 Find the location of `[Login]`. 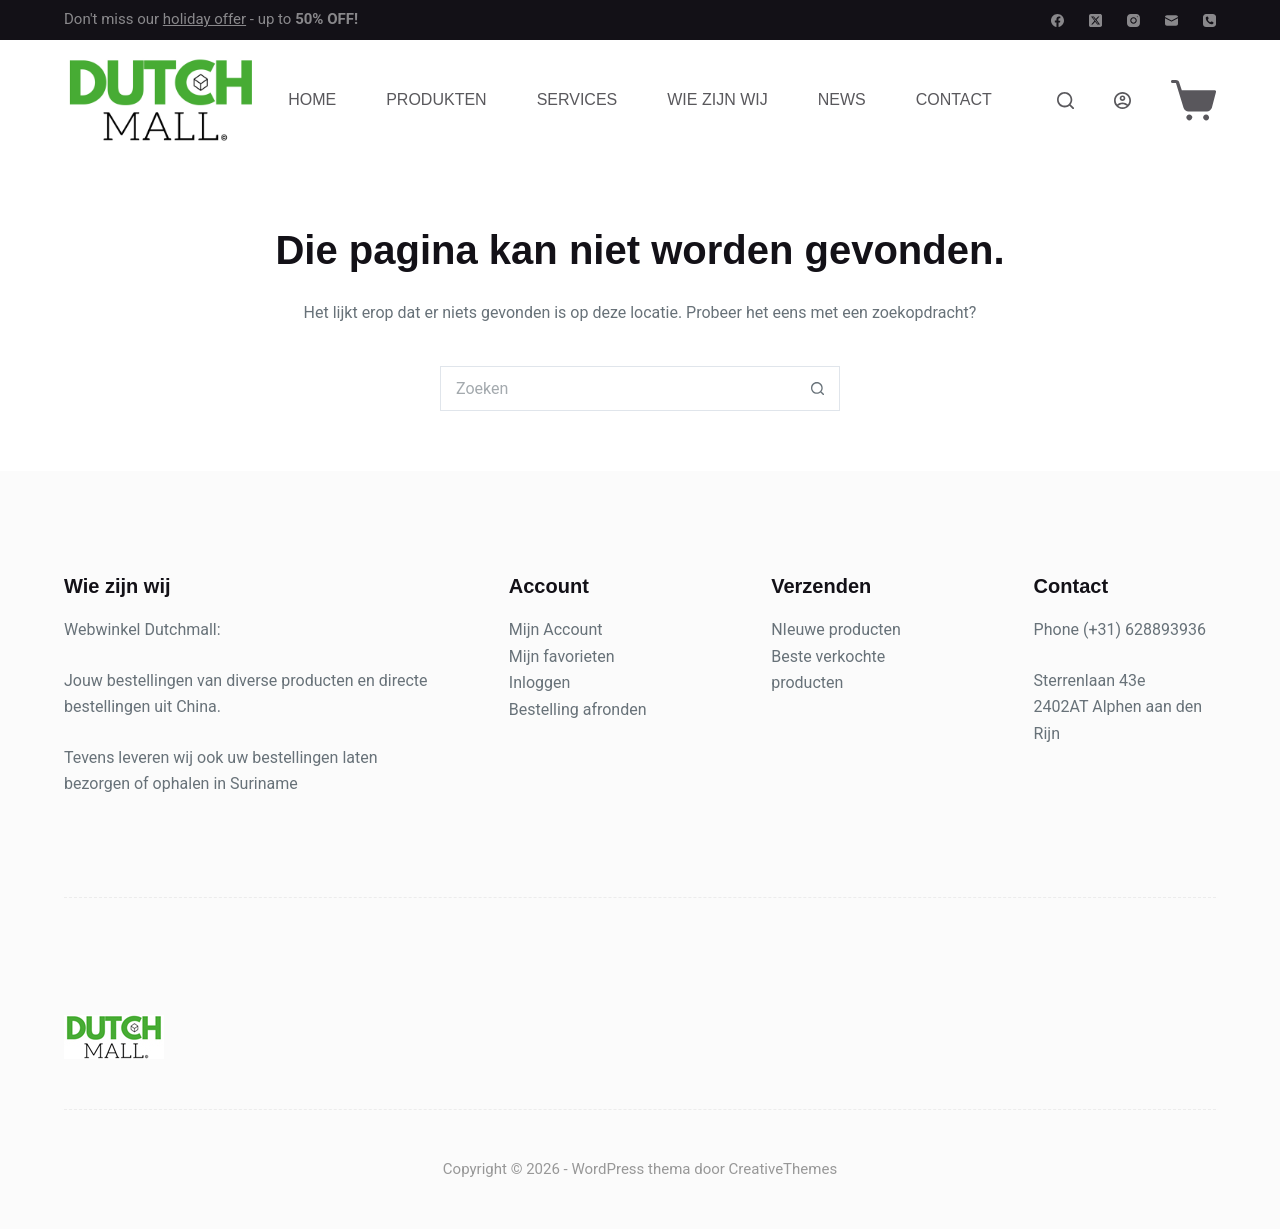

[Login] is located at coordinates (1122, 100).